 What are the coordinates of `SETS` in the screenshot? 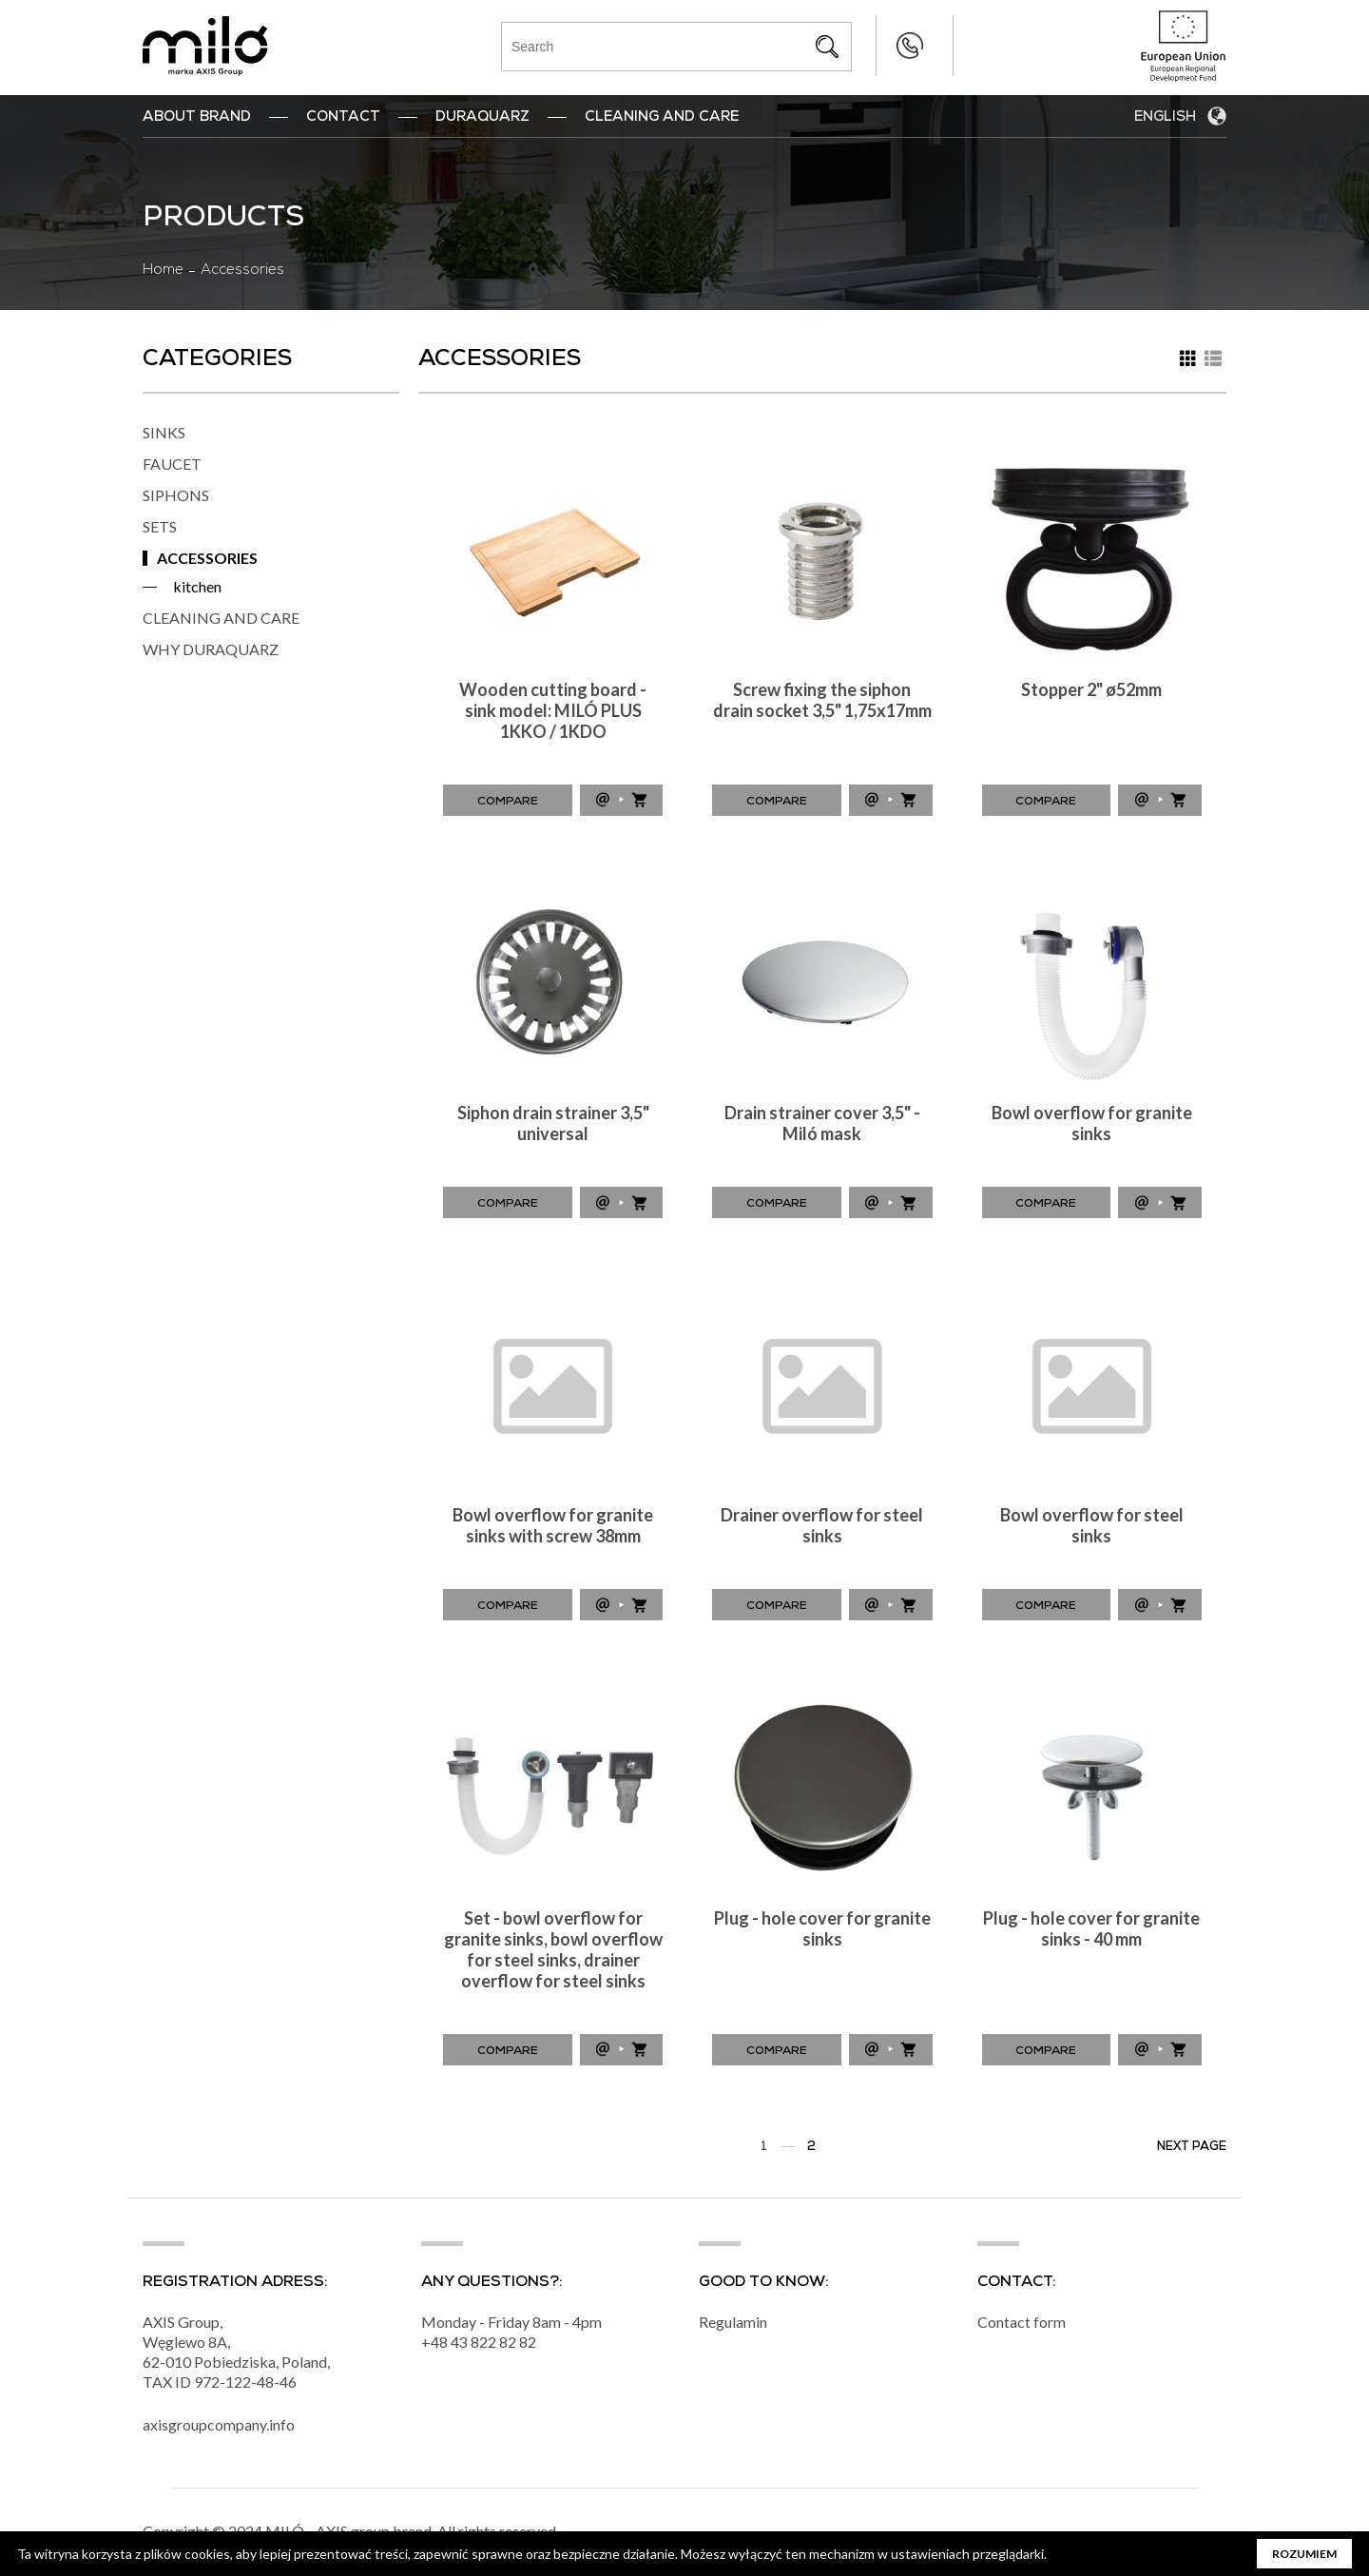 It's located at (160, 526).